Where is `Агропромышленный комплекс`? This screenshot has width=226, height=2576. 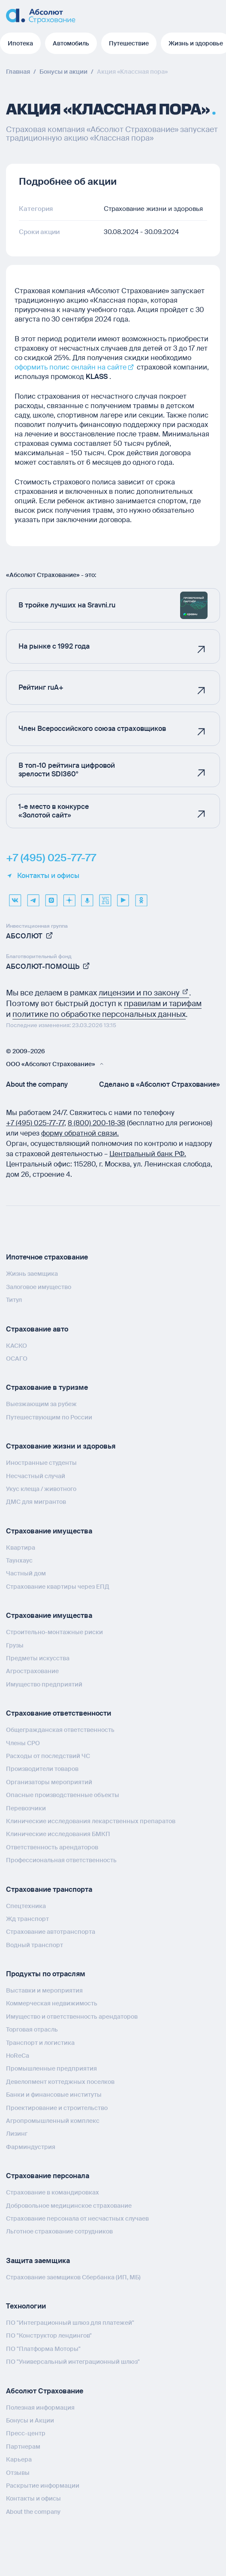 Агропромышленный комплекс is located at coordinates (52, 2121).